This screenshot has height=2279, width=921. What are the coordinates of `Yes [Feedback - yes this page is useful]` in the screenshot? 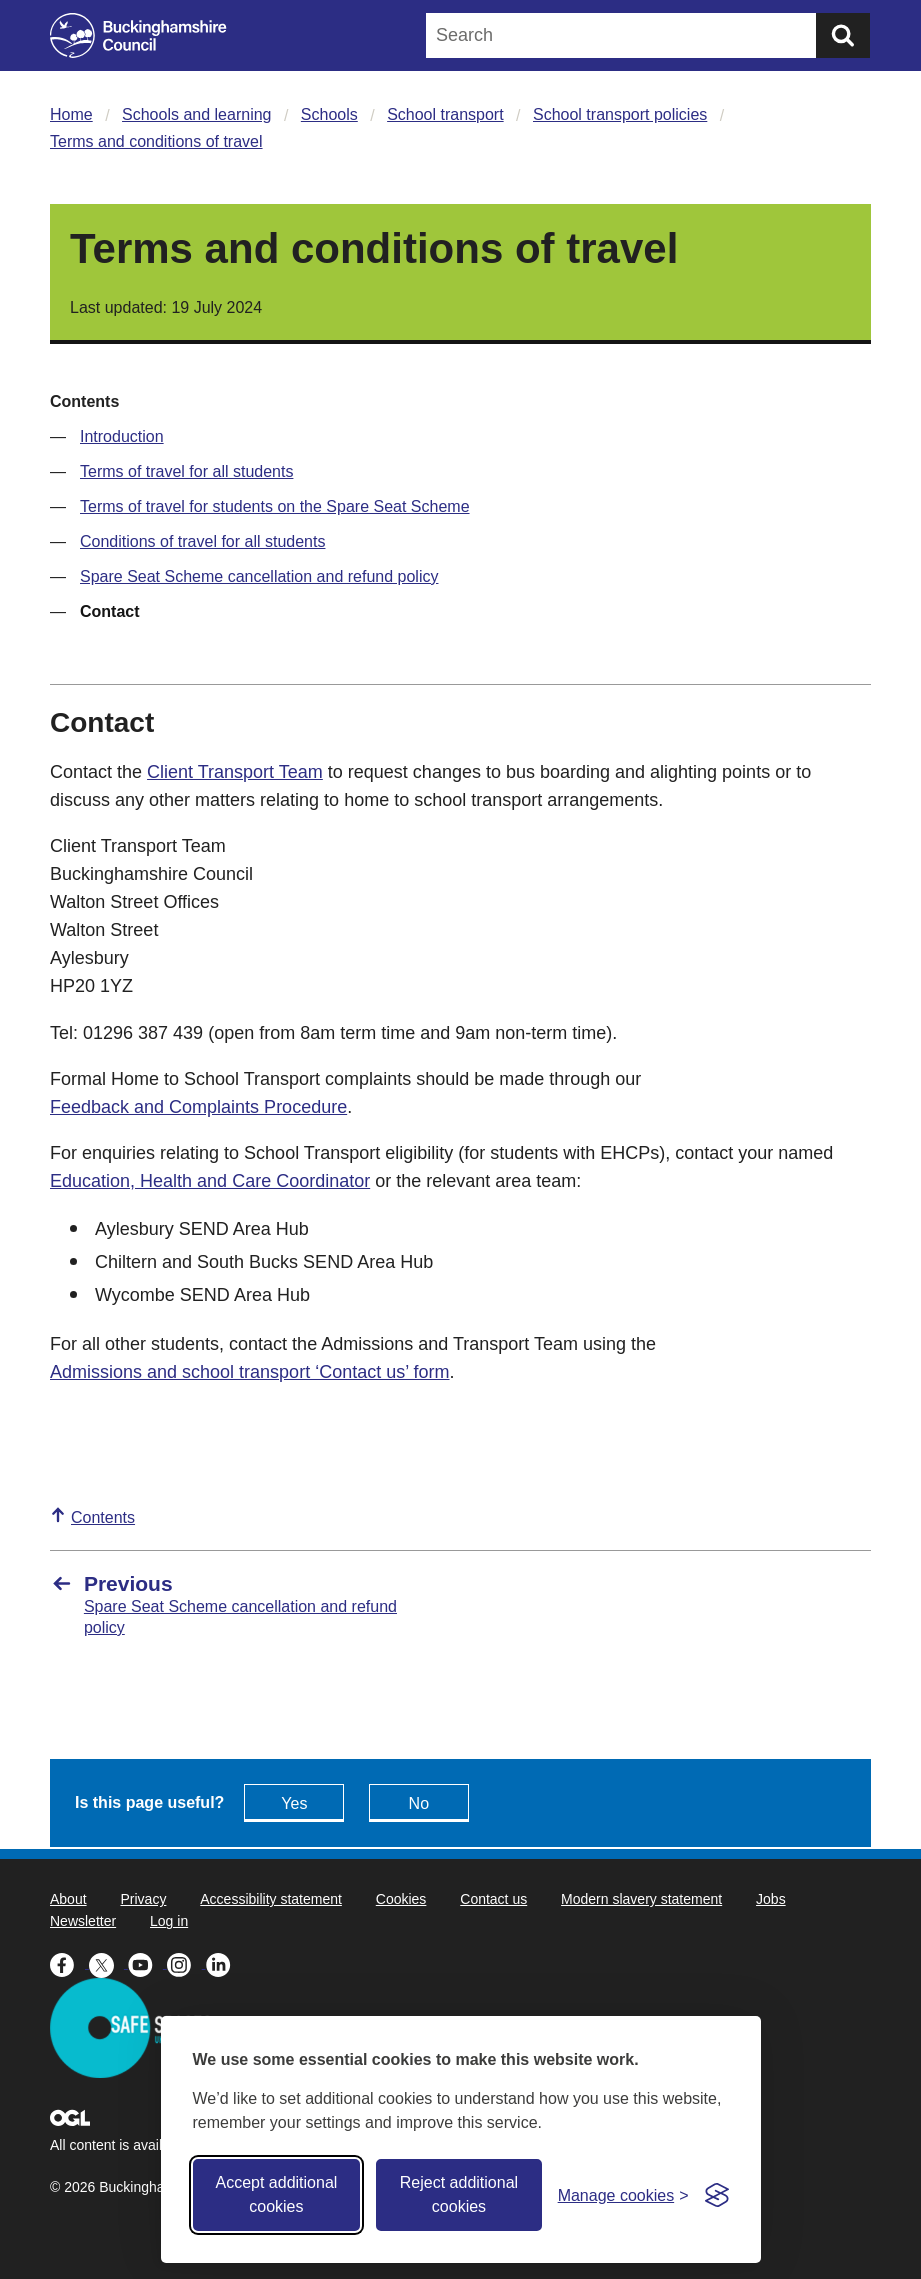 It's located at (294, 1803).